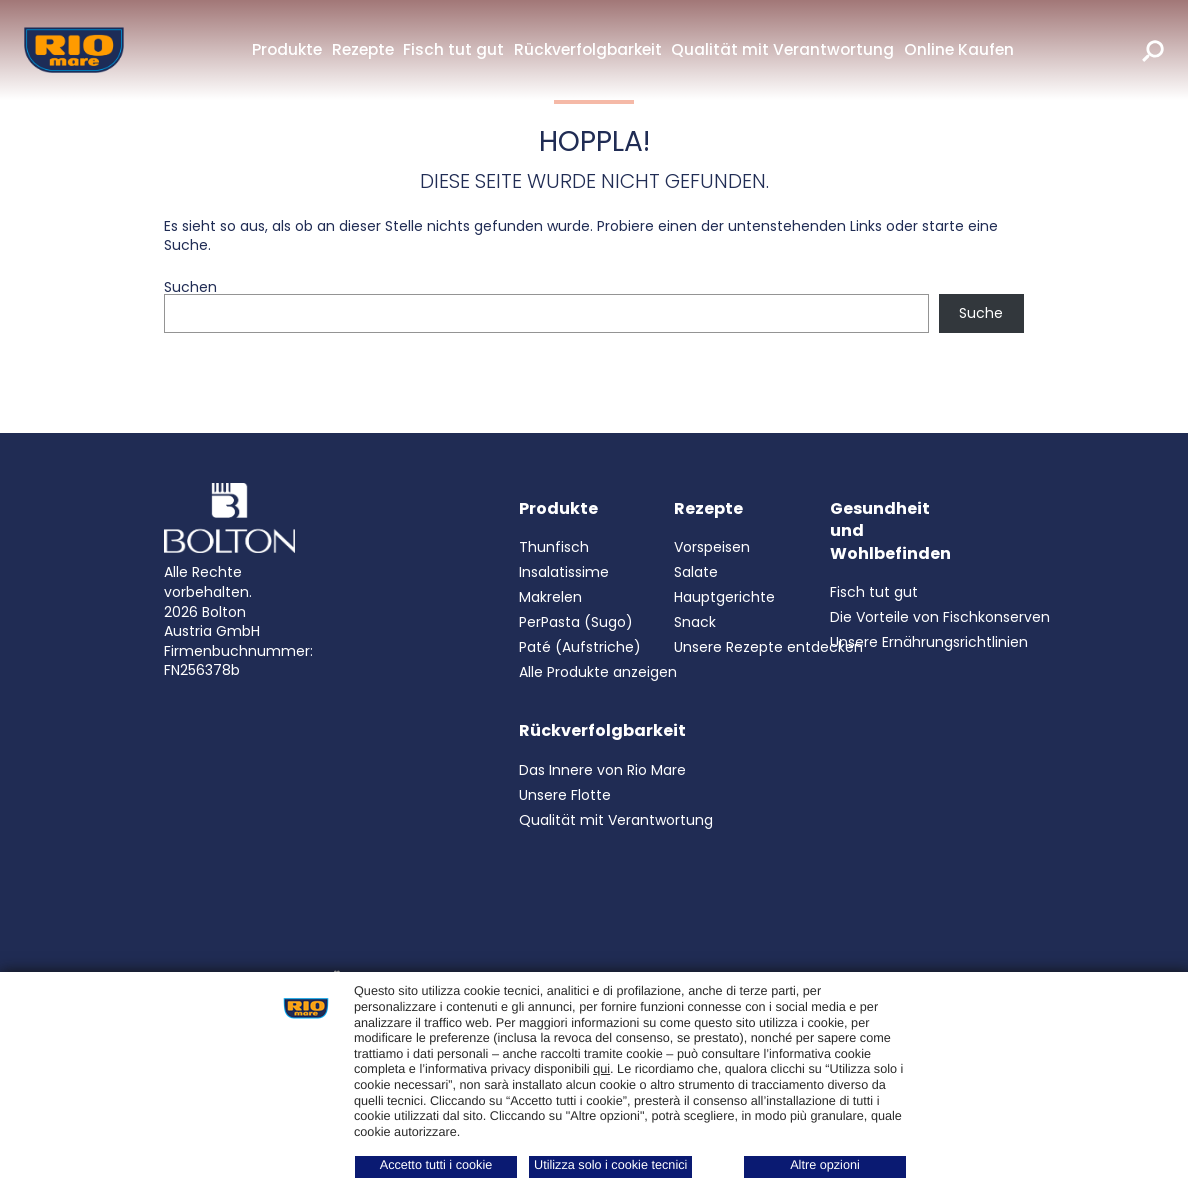 The image size is (1188, 1202). Describe the element at coordinates (696, 572) in the screenshot. I see `Salate` at that location.